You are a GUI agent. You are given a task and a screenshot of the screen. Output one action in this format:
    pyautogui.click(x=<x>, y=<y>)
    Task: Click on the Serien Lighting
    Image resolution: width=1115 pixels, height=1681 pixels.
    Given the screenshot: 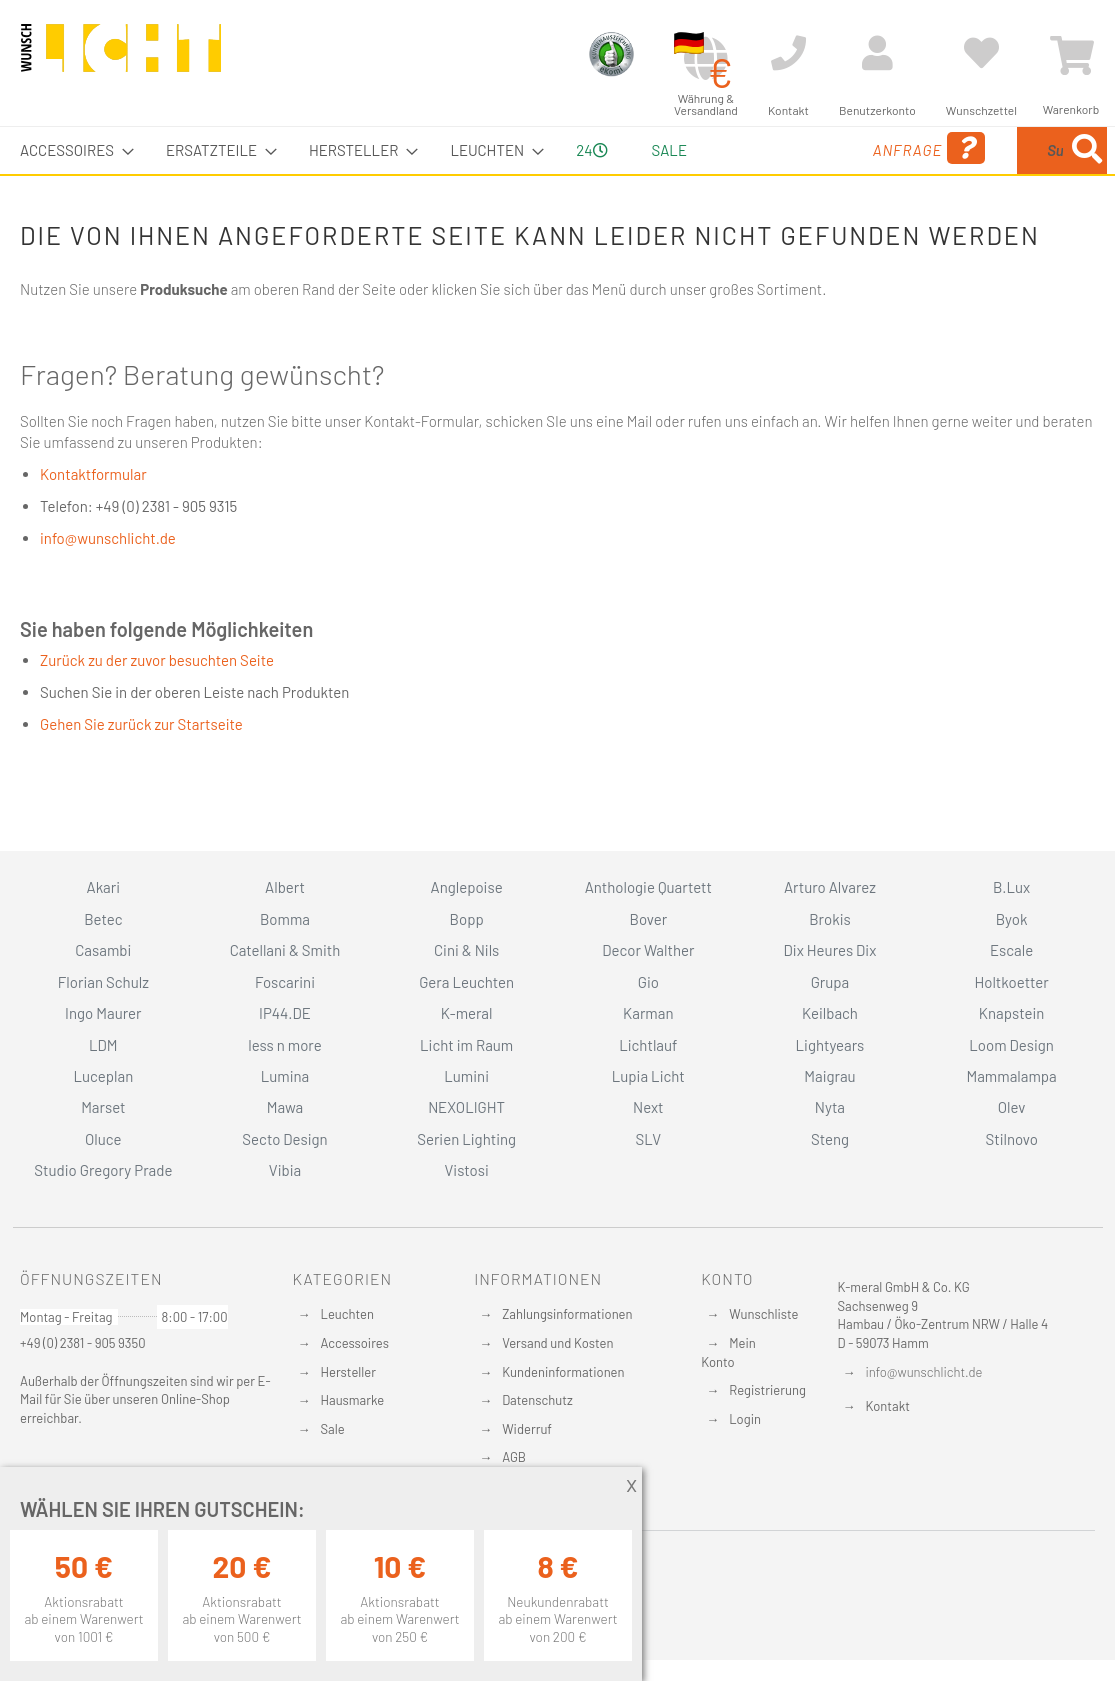 What is the action you would take?
    pyautogui.click(x=466, y=1139)
    